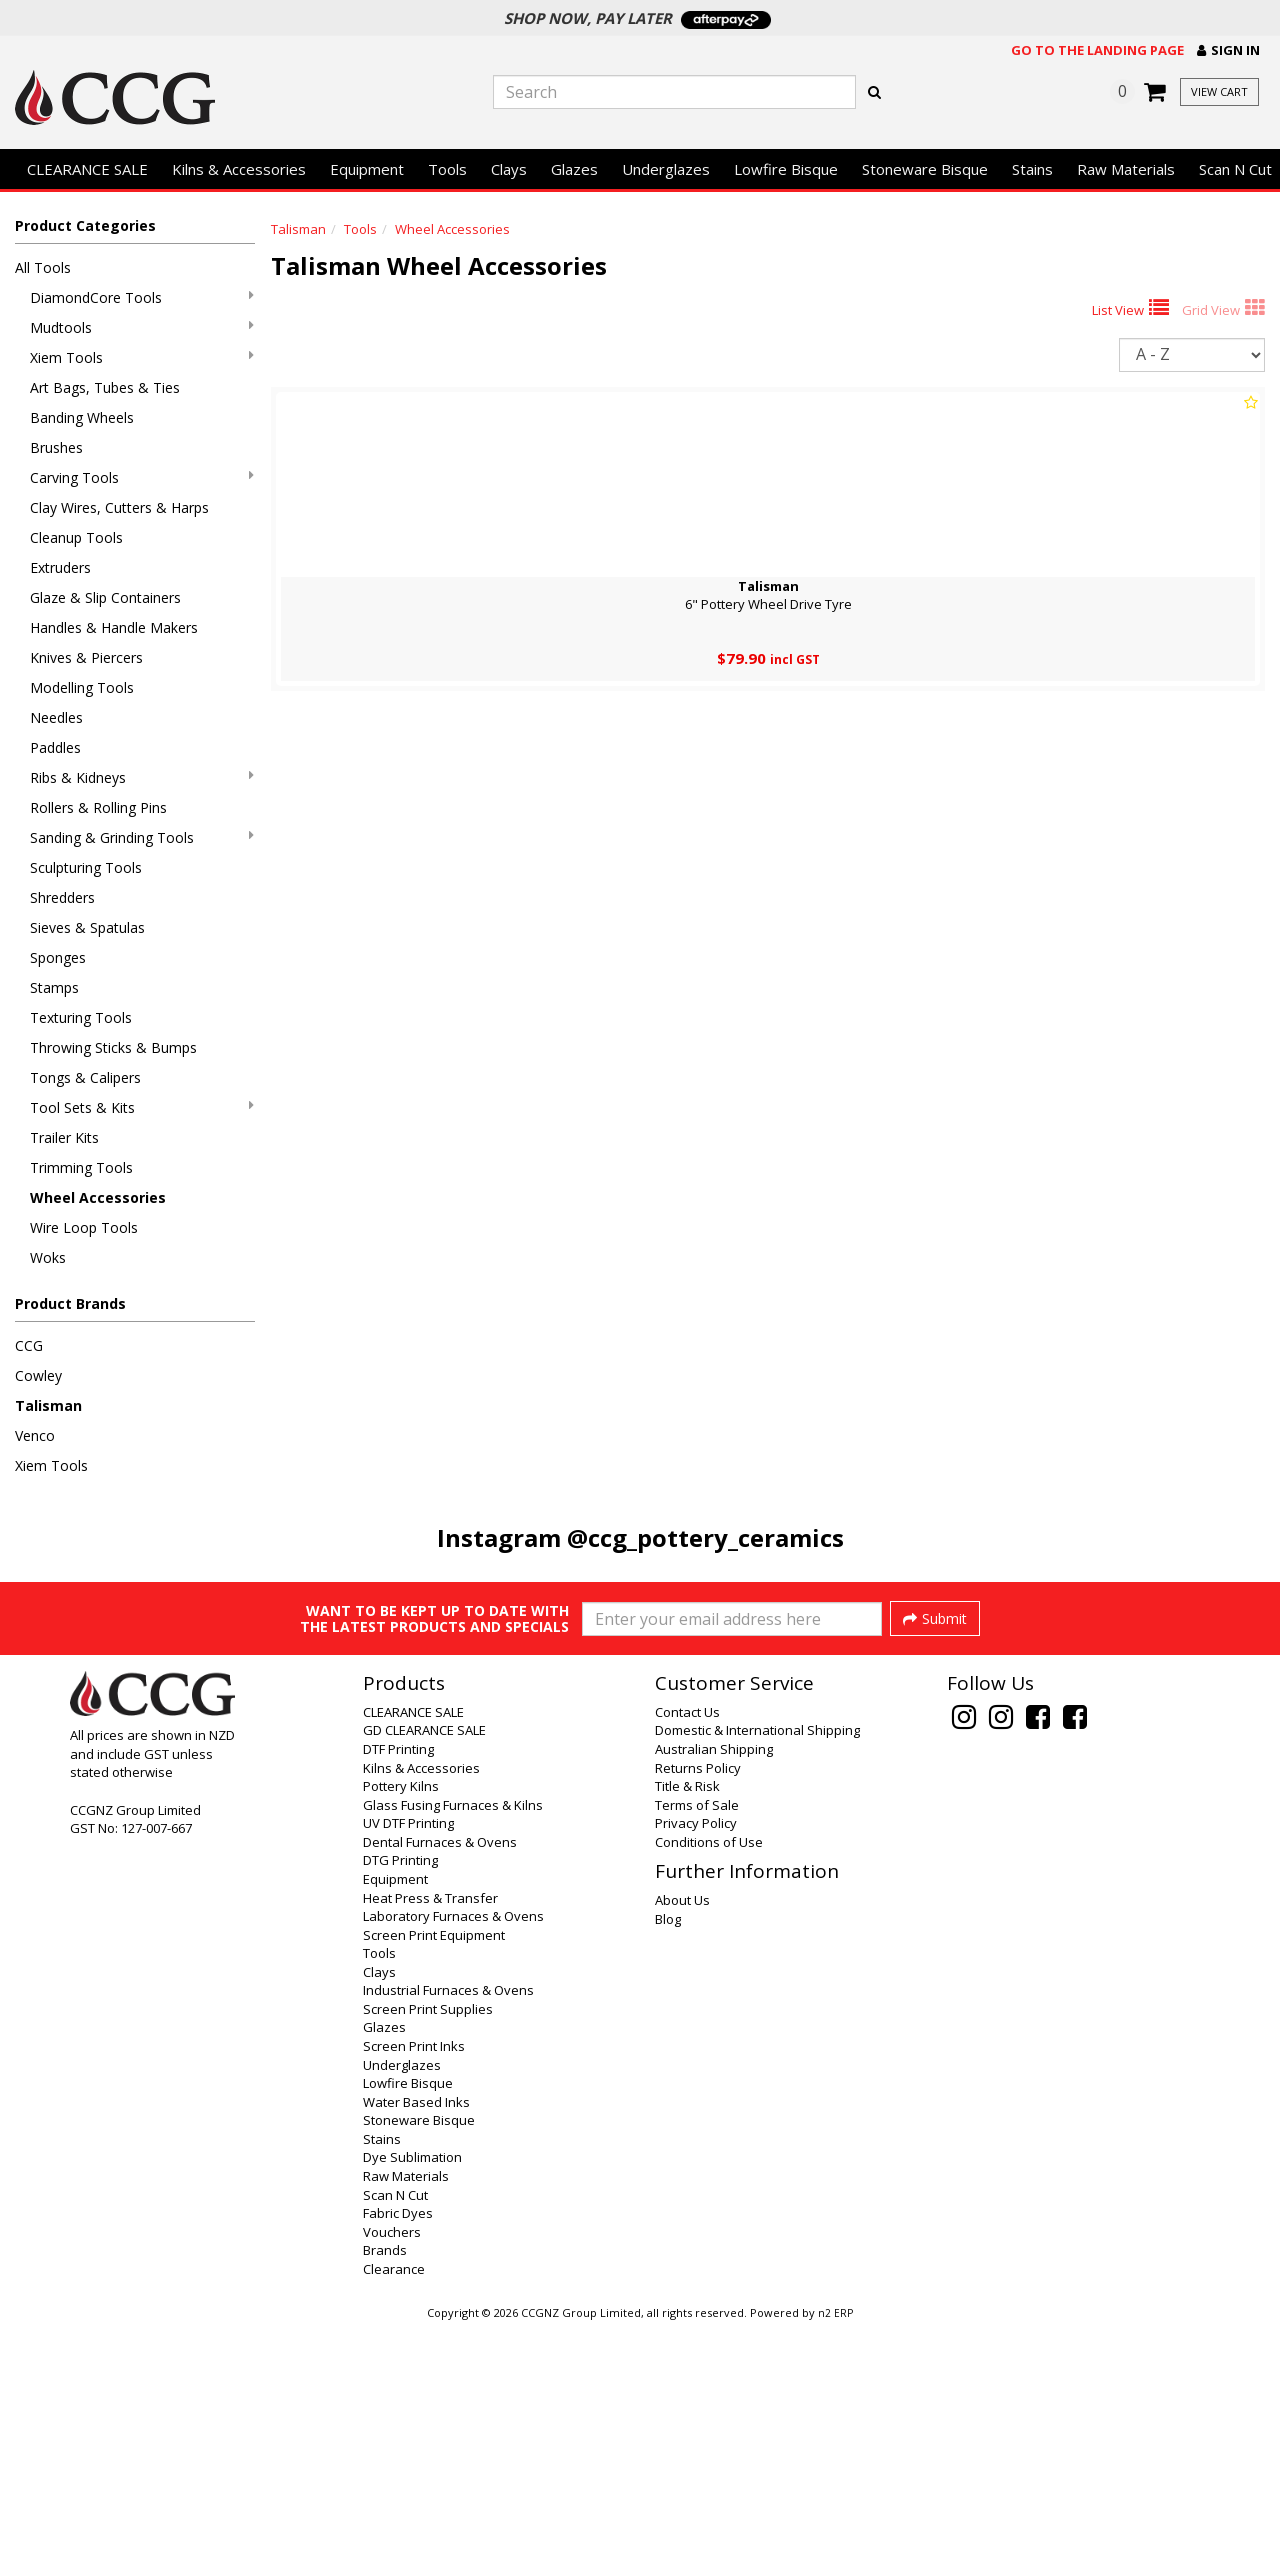 The width and height of the screenshot is (1280, 2563). I want to click on Extruders, so click(60, 567).